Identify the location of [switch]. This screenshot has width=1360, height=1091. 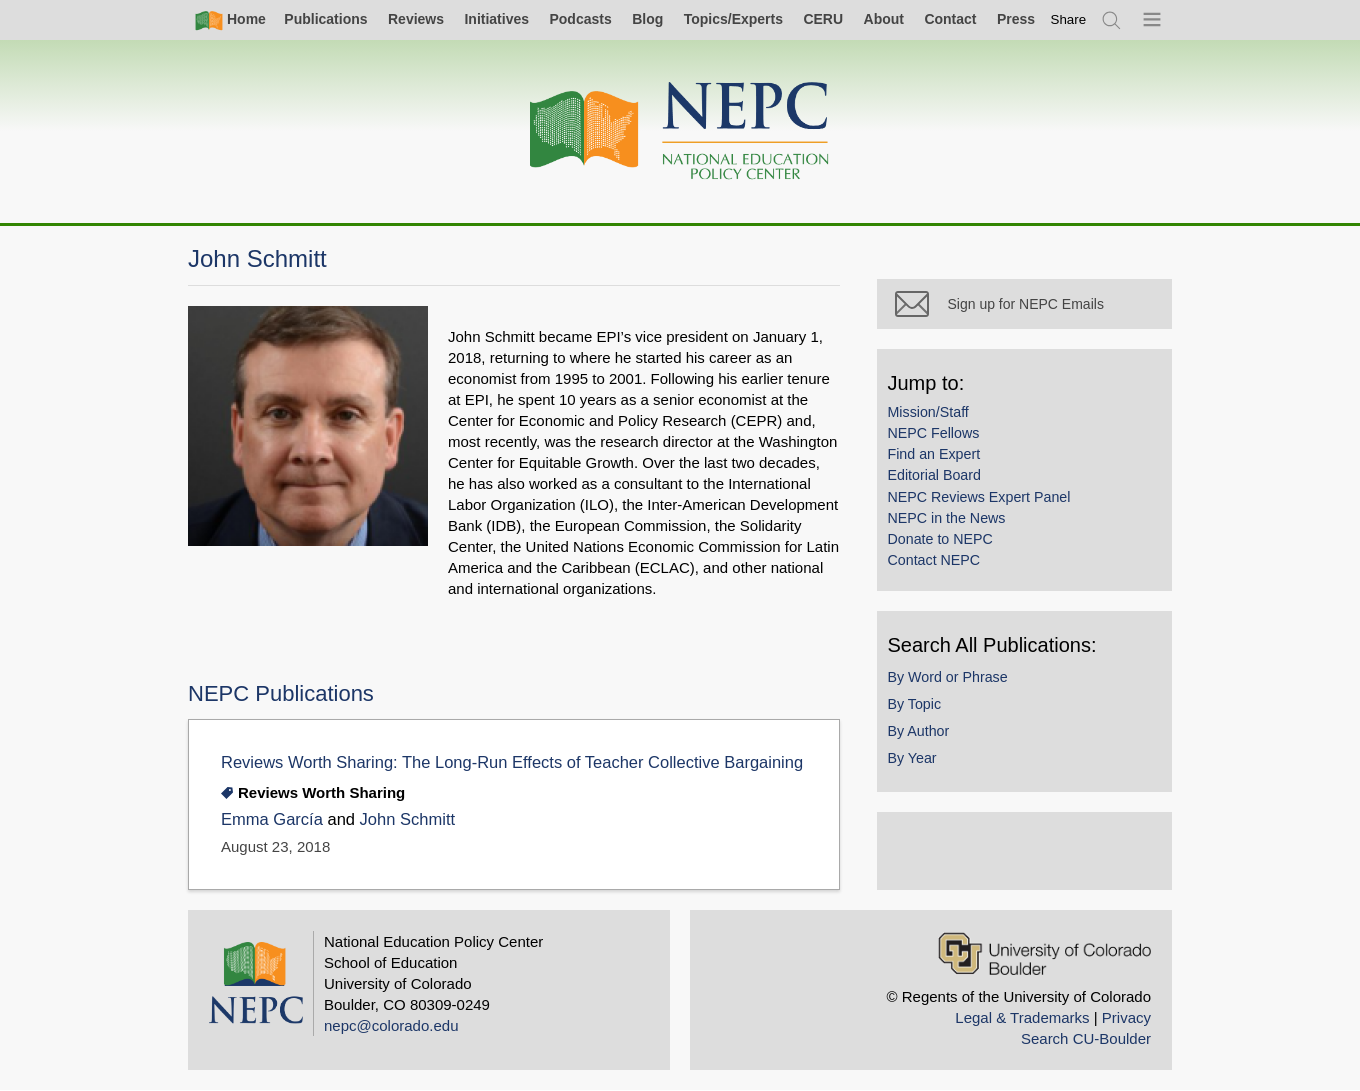
(1069, 19).